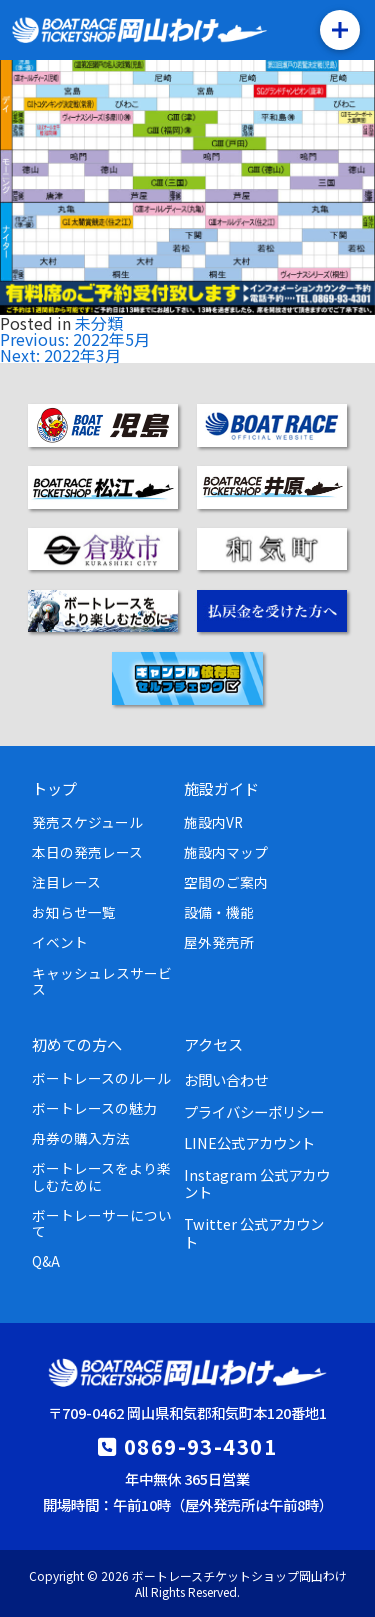 The image size is (375, 1617). I want to click on アクセス, so click(213, 1044).